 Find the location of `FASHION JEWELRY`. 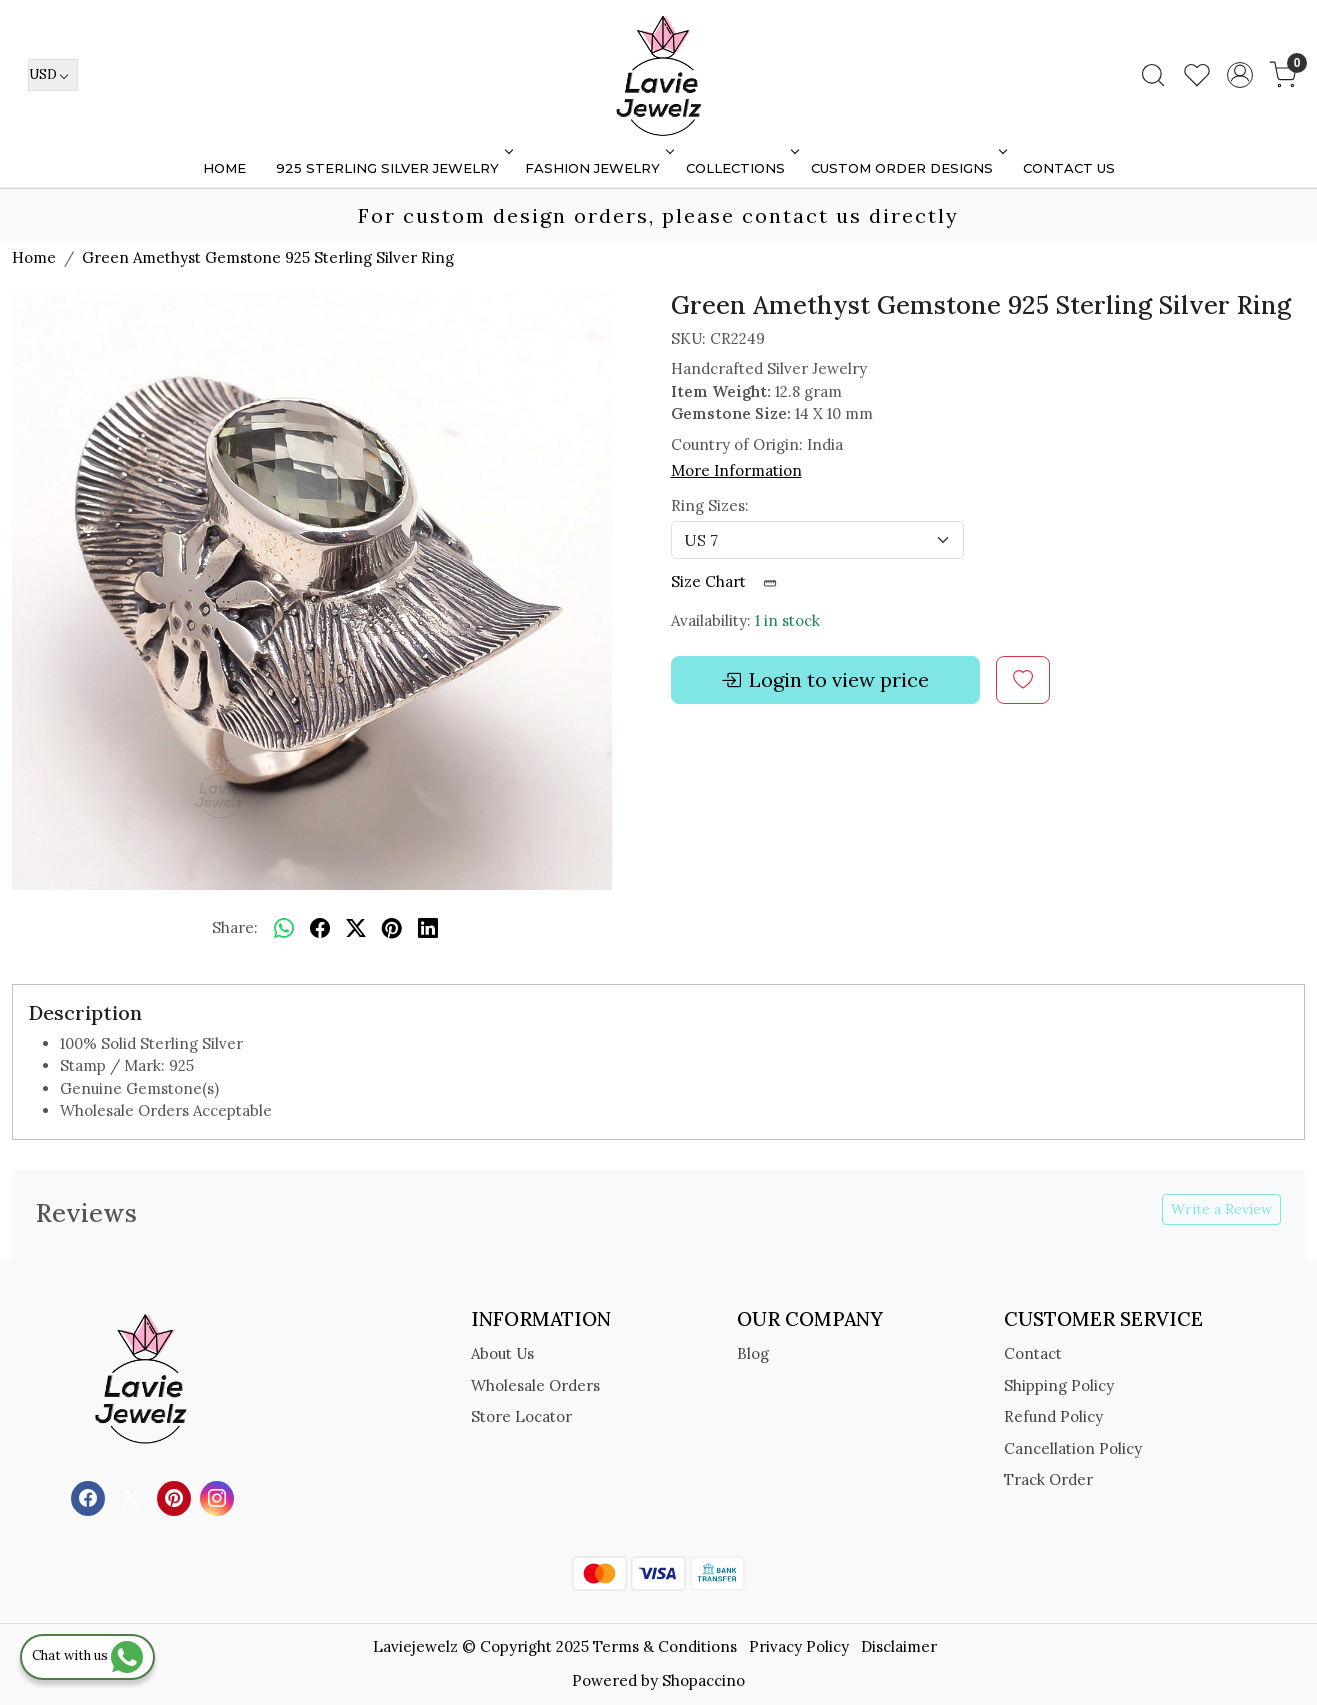

FASHION JEWELRY is located at coordinates (597, 168).